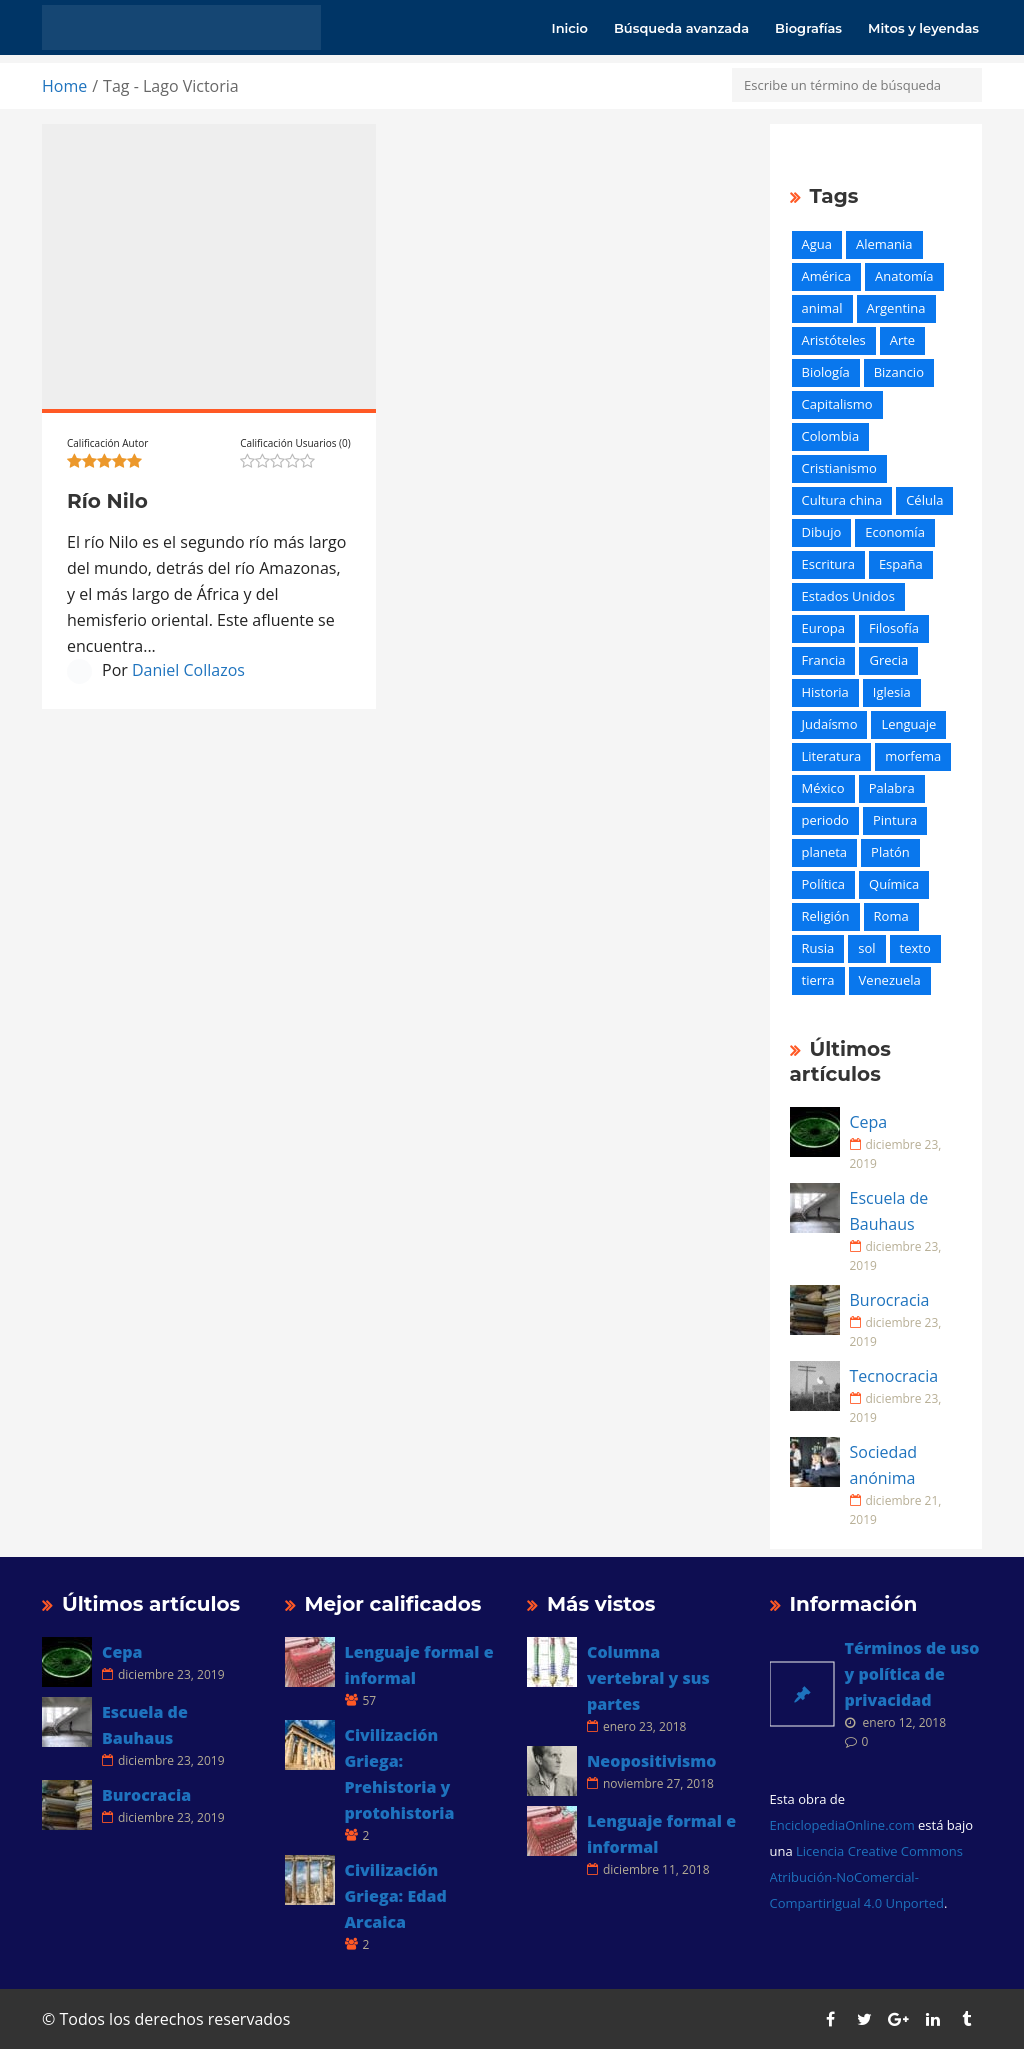 The image size is (1024, 2049). Describe the element at coordinates (913, 756) in the screenshot. I see `morfema` at that location.